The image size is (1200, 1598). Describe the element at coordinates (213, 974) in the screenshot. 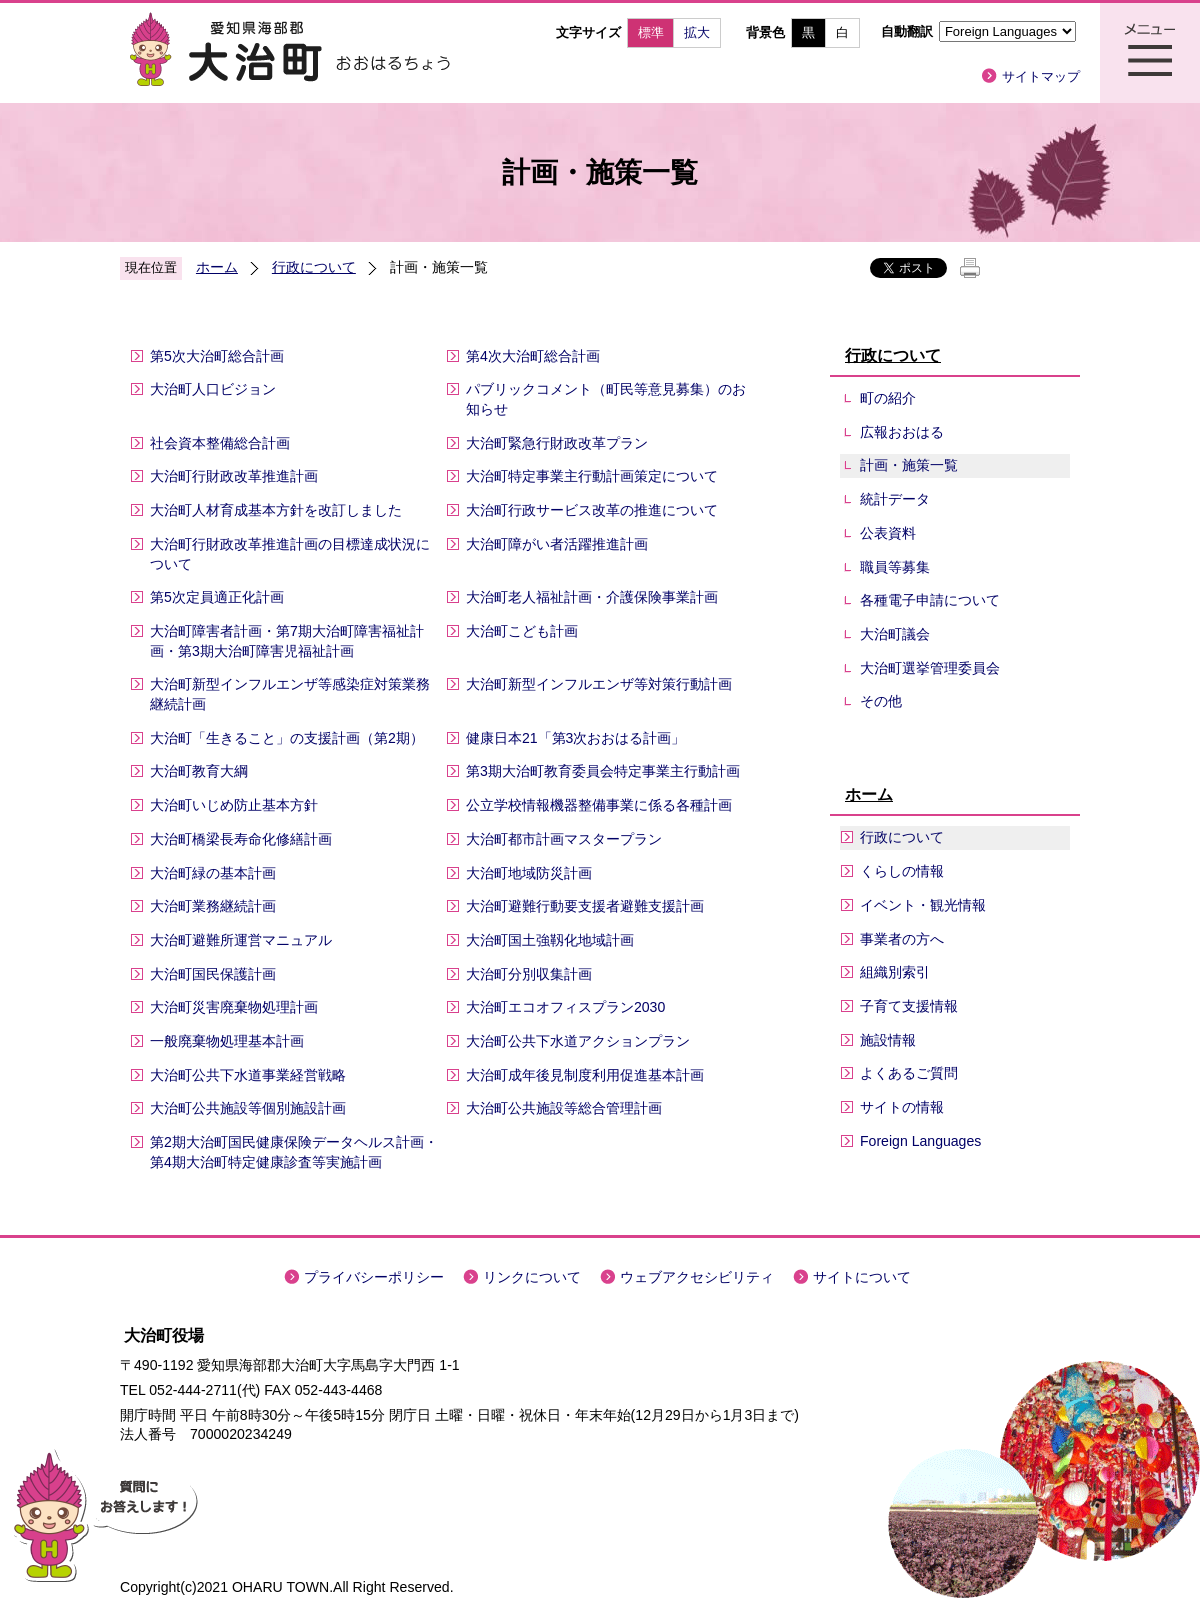

I see `大治町国民保護計画` at that location.